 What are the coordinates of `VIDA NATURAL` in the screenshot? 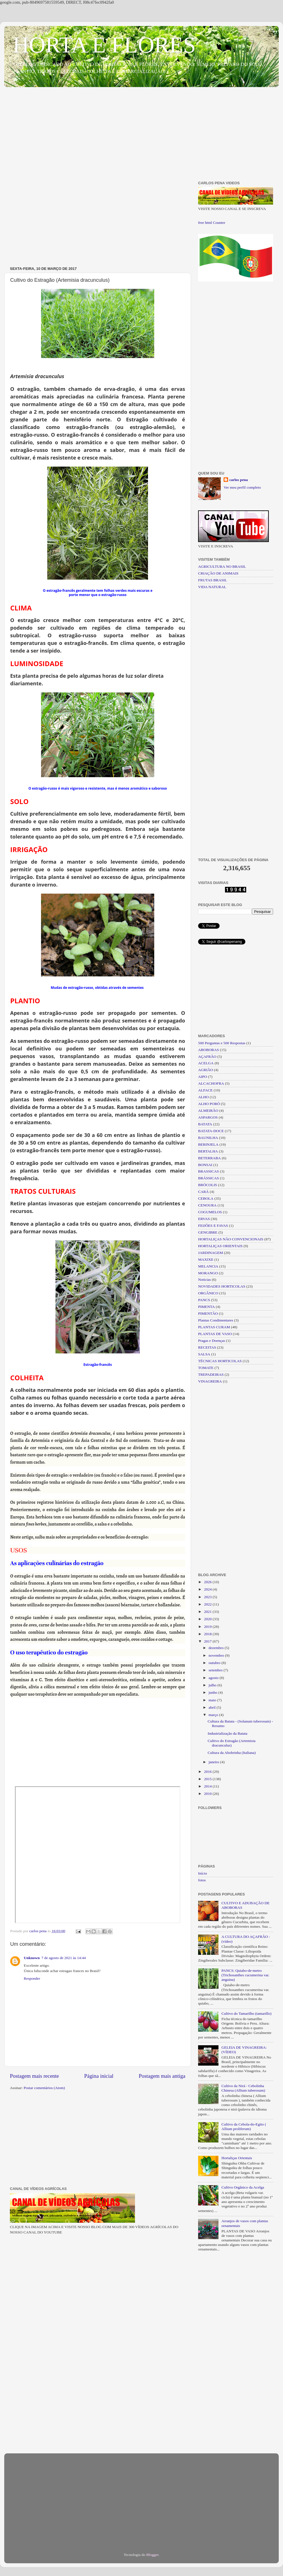 It's located at (212, 587).